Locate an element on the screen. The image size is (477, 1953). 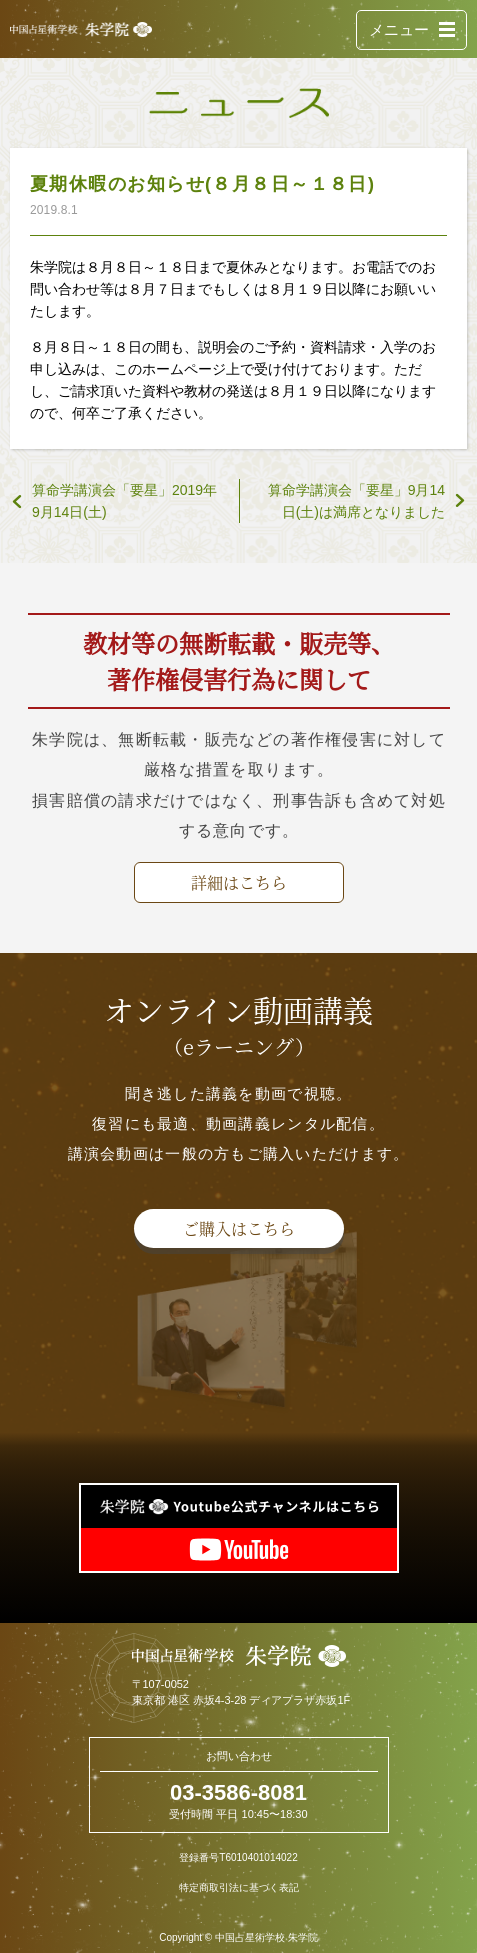
ご購入はこちら is located at coordinates (239, 1228).